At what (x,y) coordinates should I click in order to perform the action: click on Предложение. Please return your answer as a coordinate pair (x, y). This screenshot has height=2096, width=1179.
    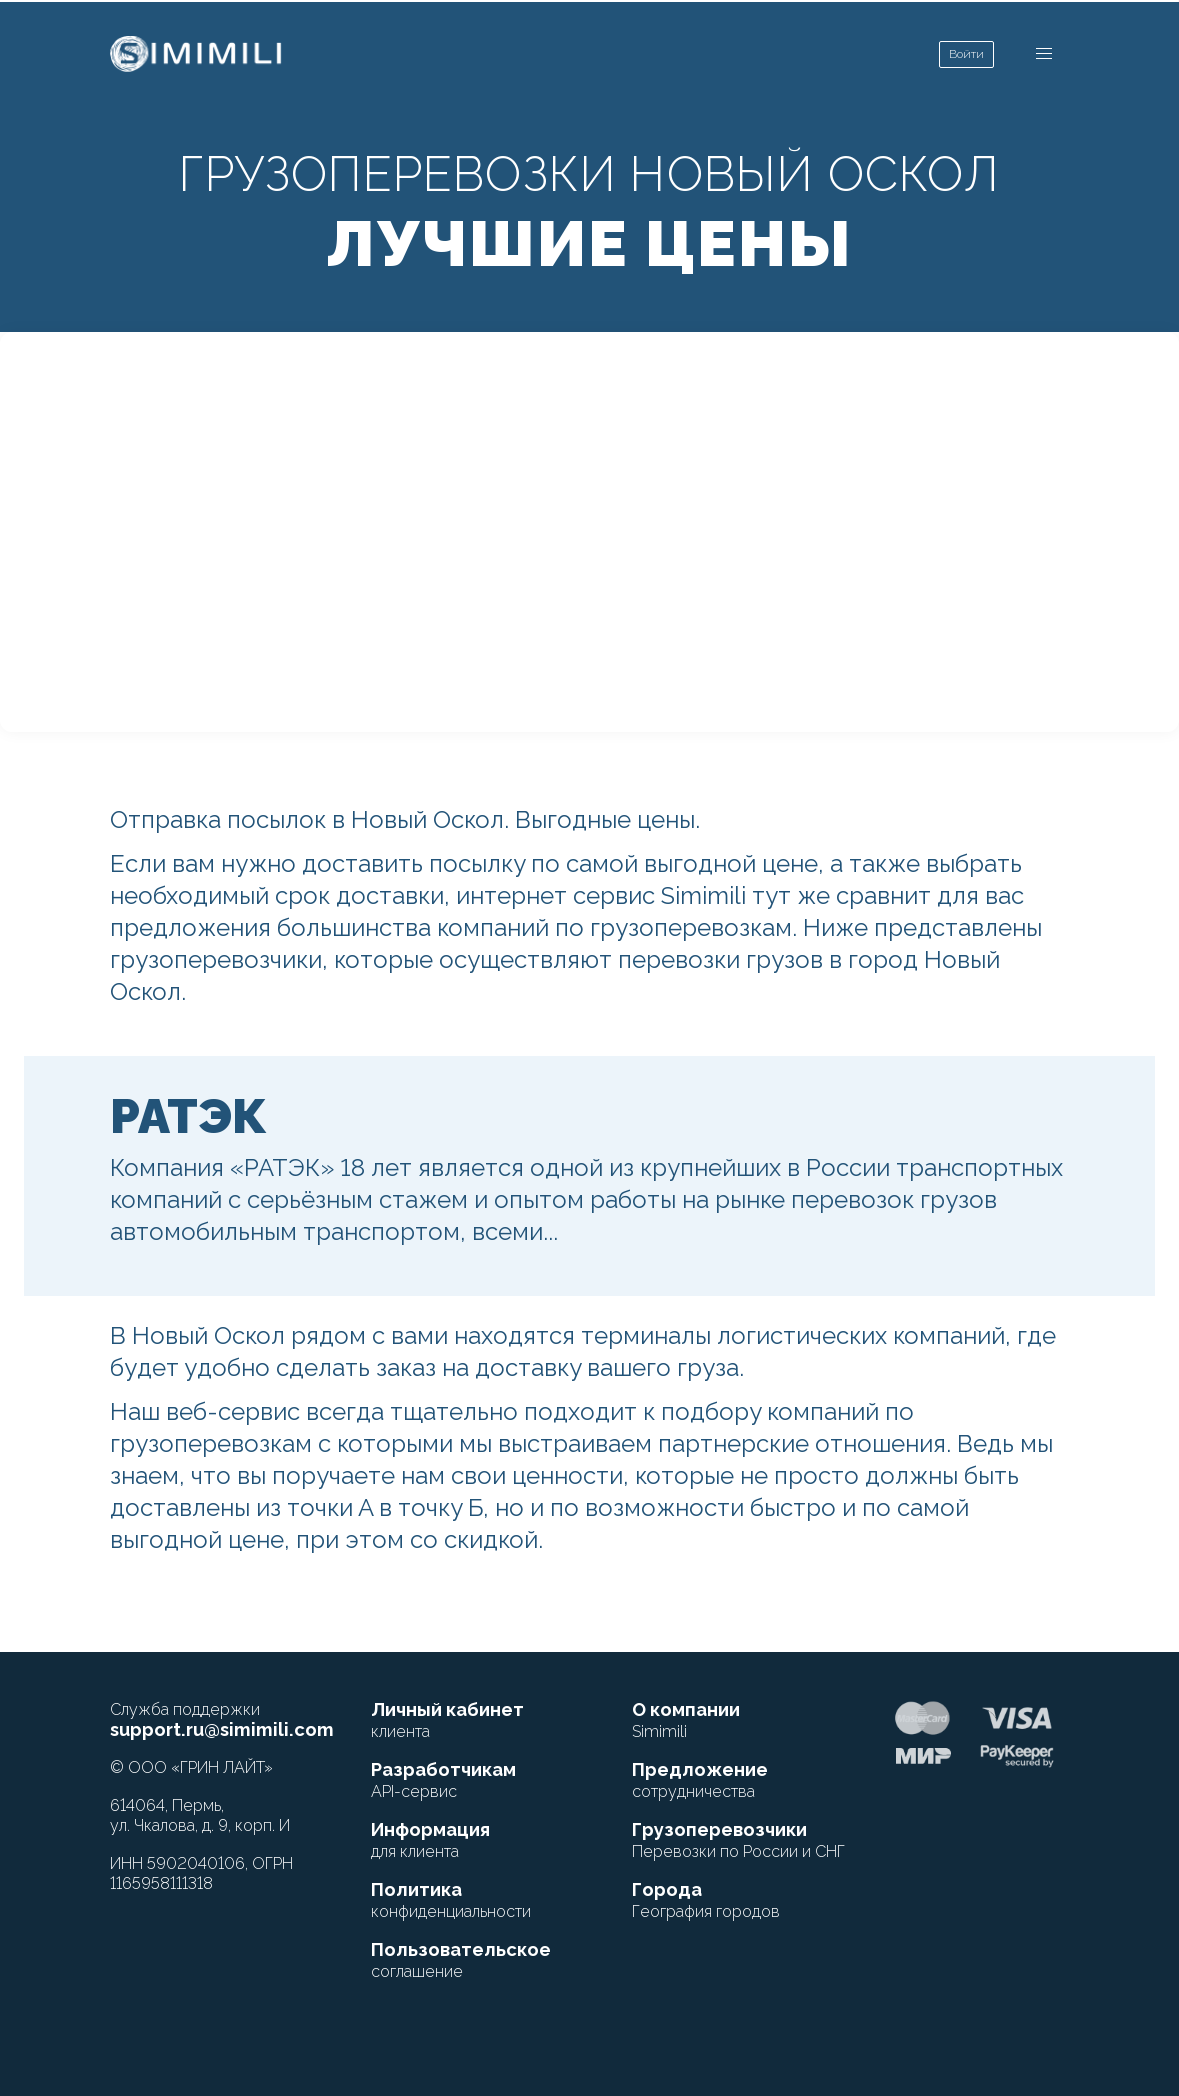
    Looking at the image, I should click on (700, 1780).